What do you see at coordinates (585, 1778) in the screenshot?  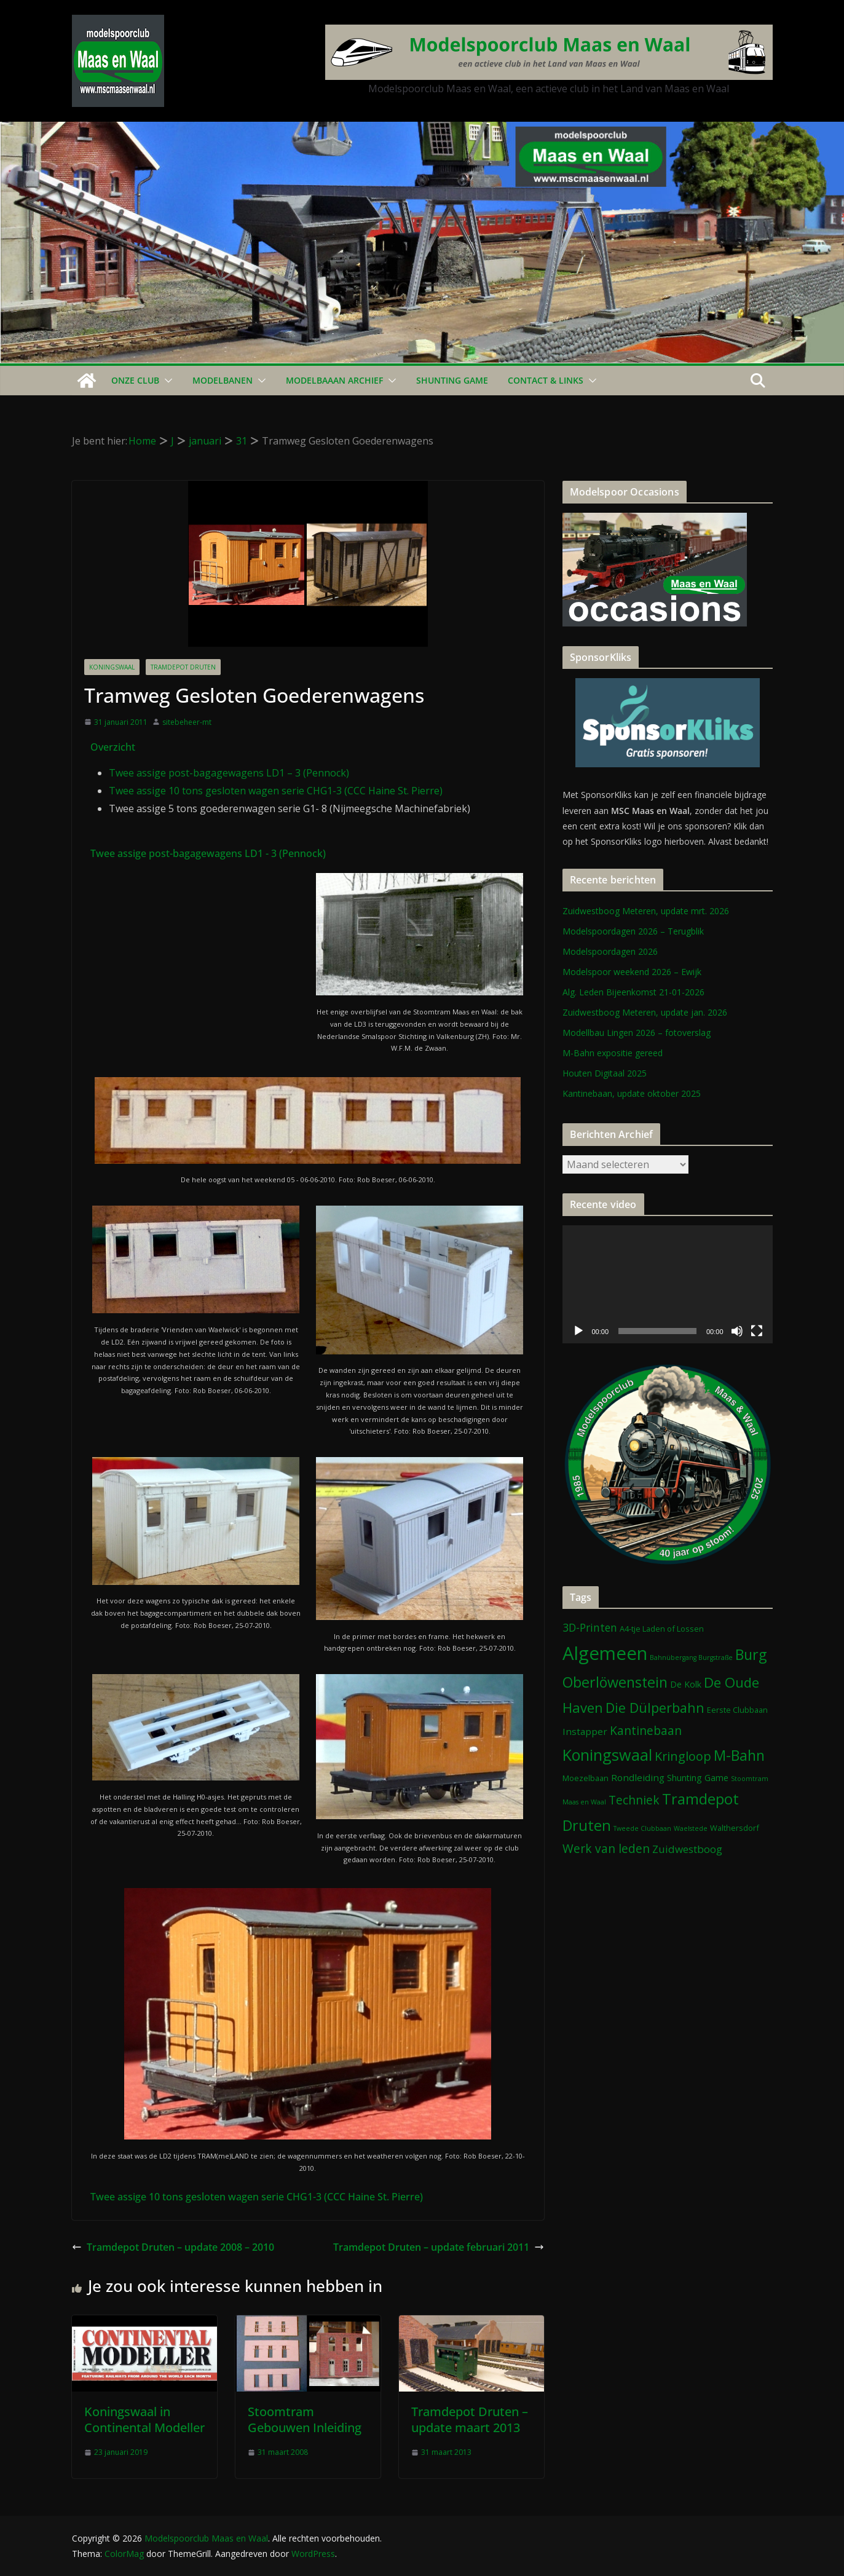 I see `Moezelbaan [Moezelbaan (2 items)]` at bounding box center [585, 1778].